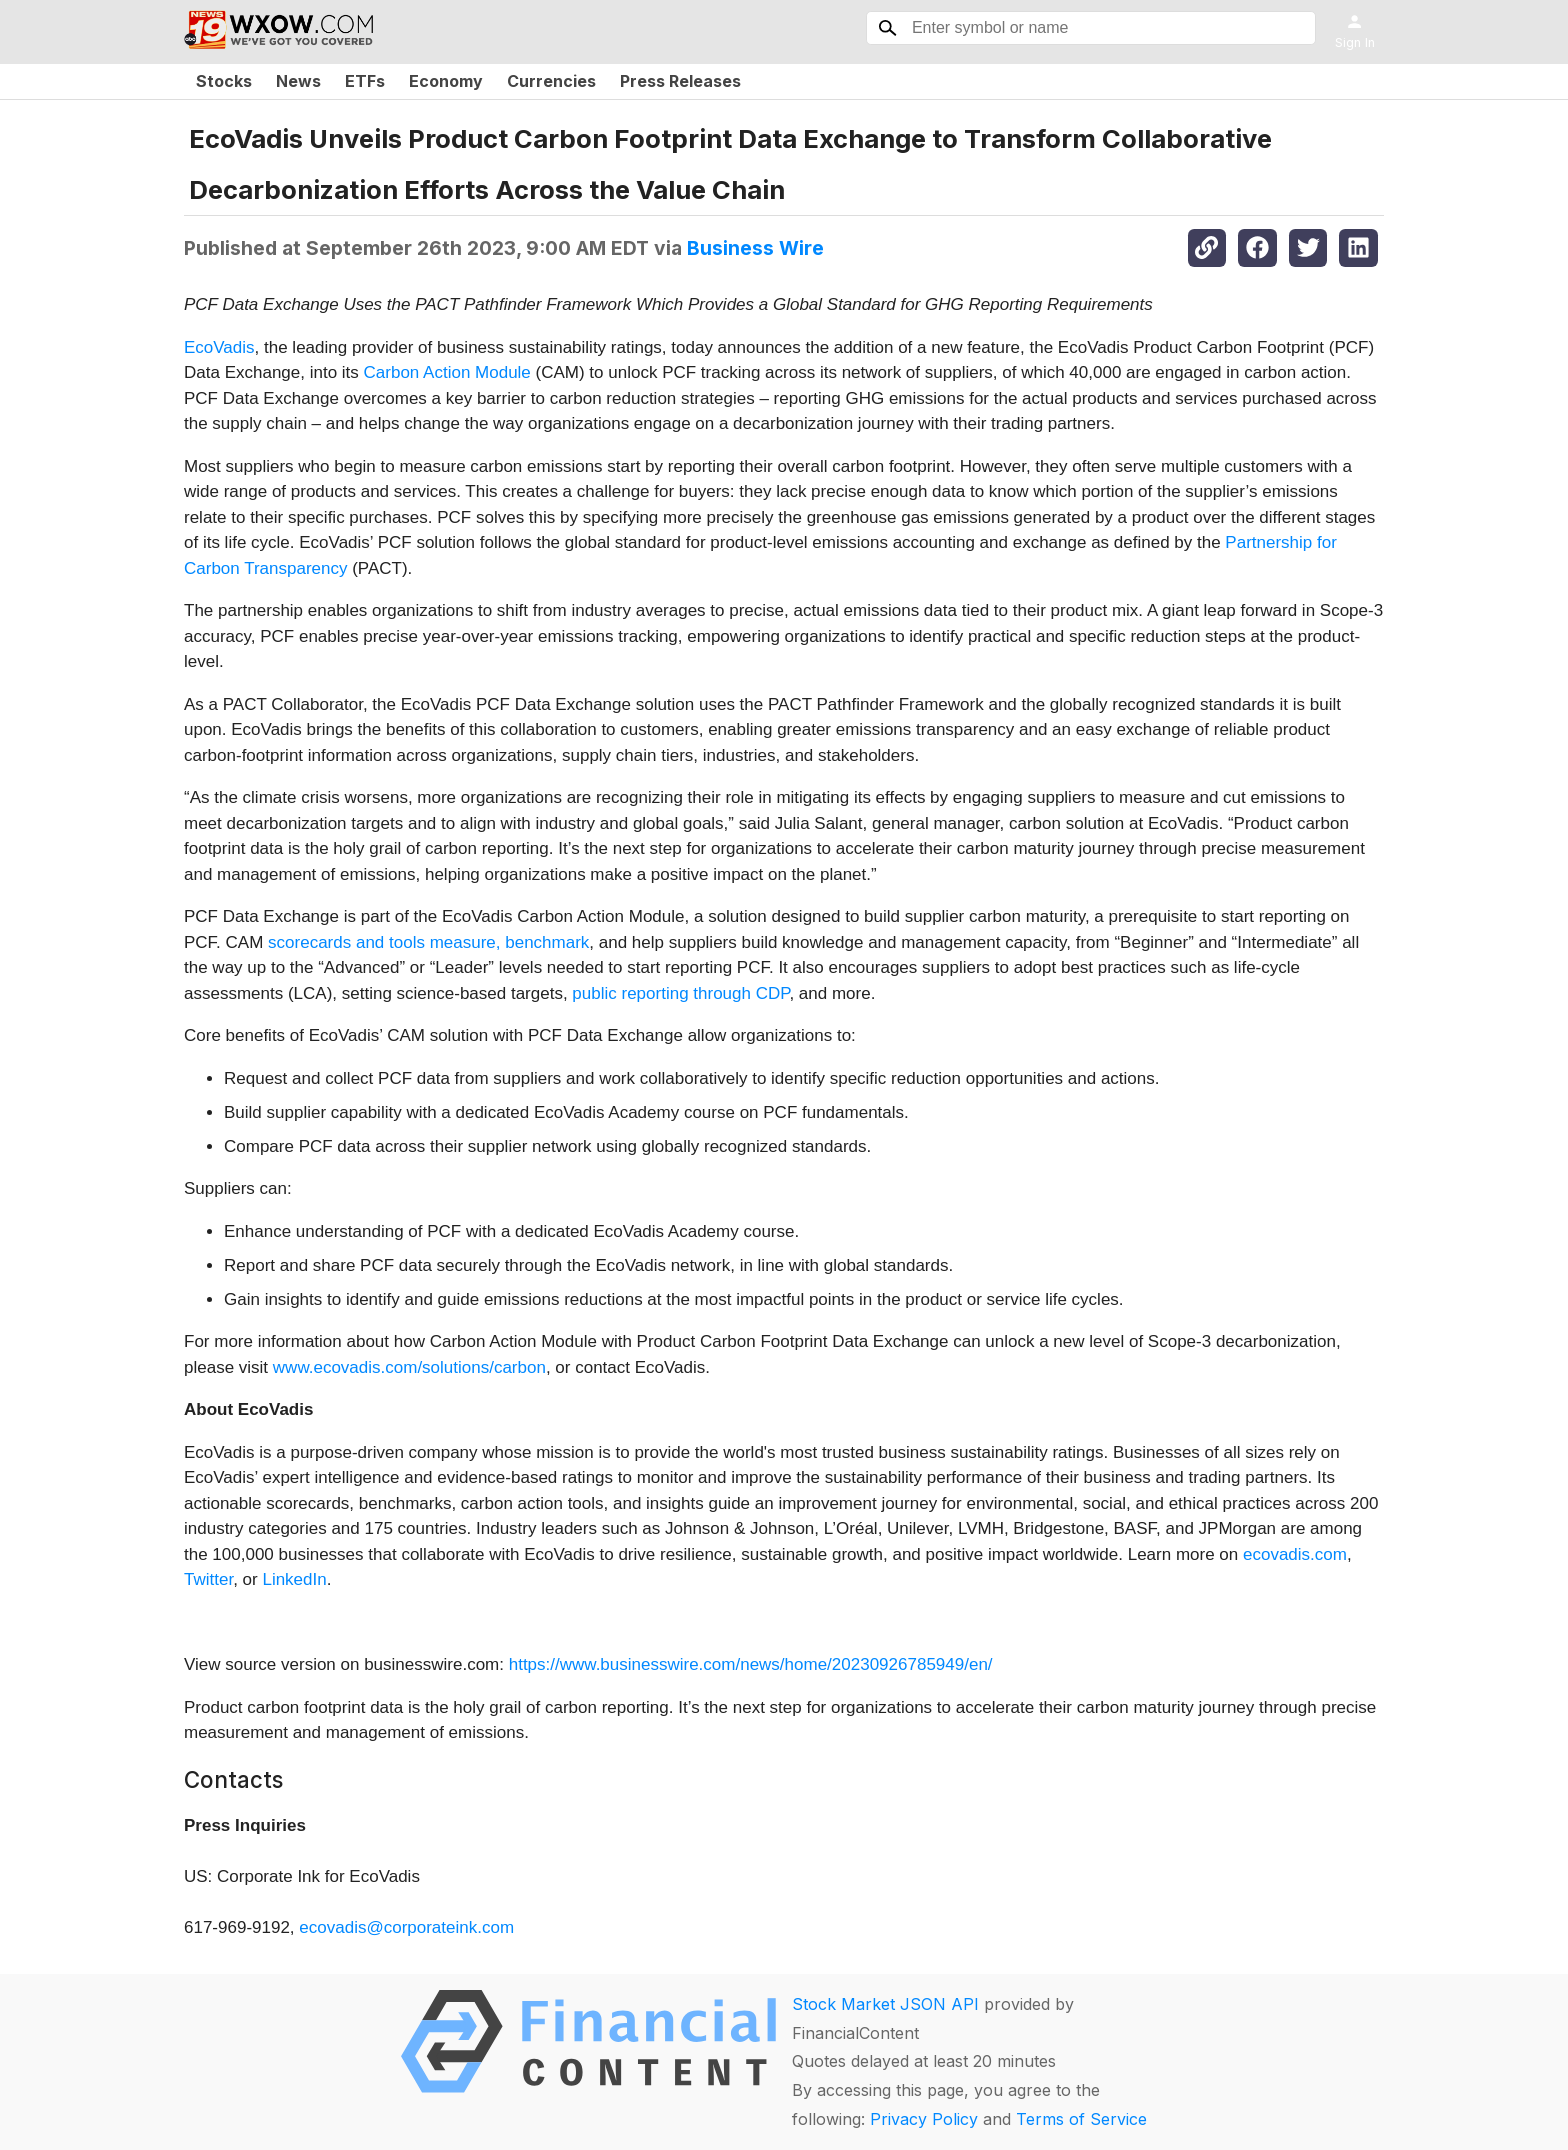  Describe the element at coordinates (680, 993) in the screenshot. I see `public reporting through CDP` at that location.